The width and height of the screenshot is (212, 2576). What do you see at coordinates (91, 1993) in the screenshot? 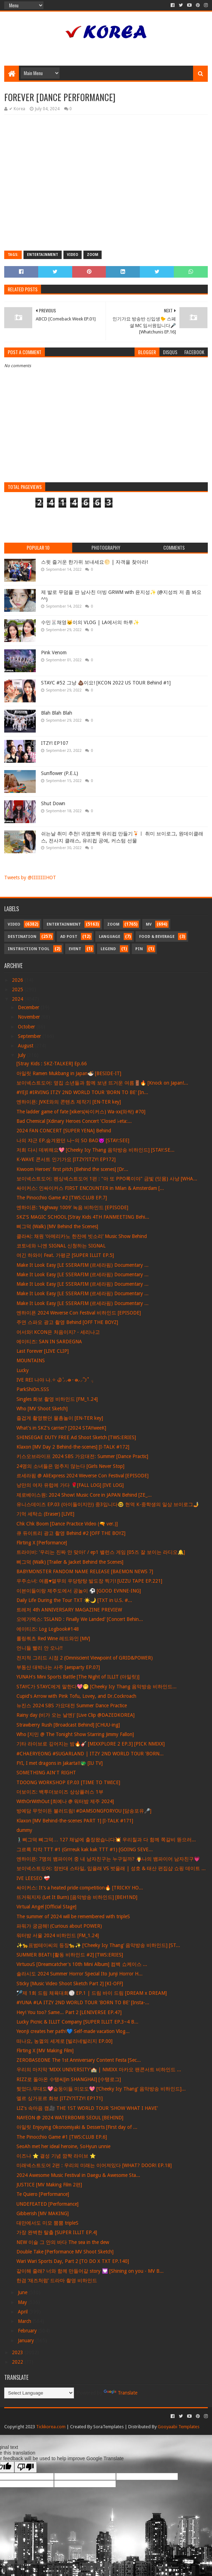
I see `🏸제 1회 드림 체육대회🏐 EP.1 | 드림 바이 드림 [DREAM x DREAM]` at bounding box center [91, 1993].